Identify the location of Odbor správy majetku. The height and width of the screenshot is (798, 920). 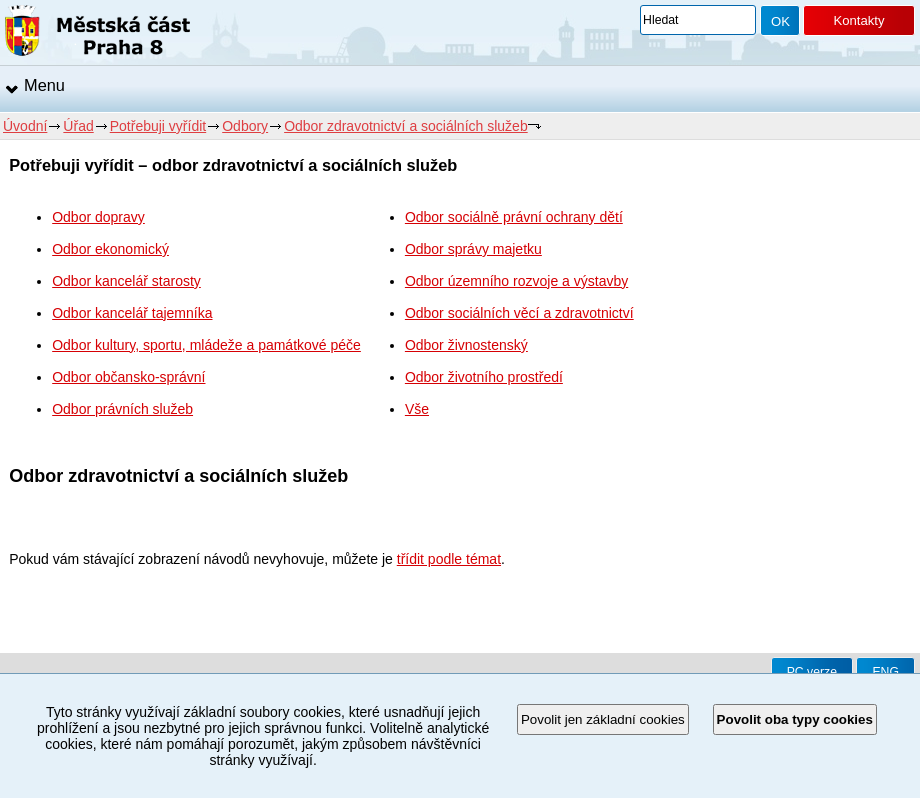
(473, 249).